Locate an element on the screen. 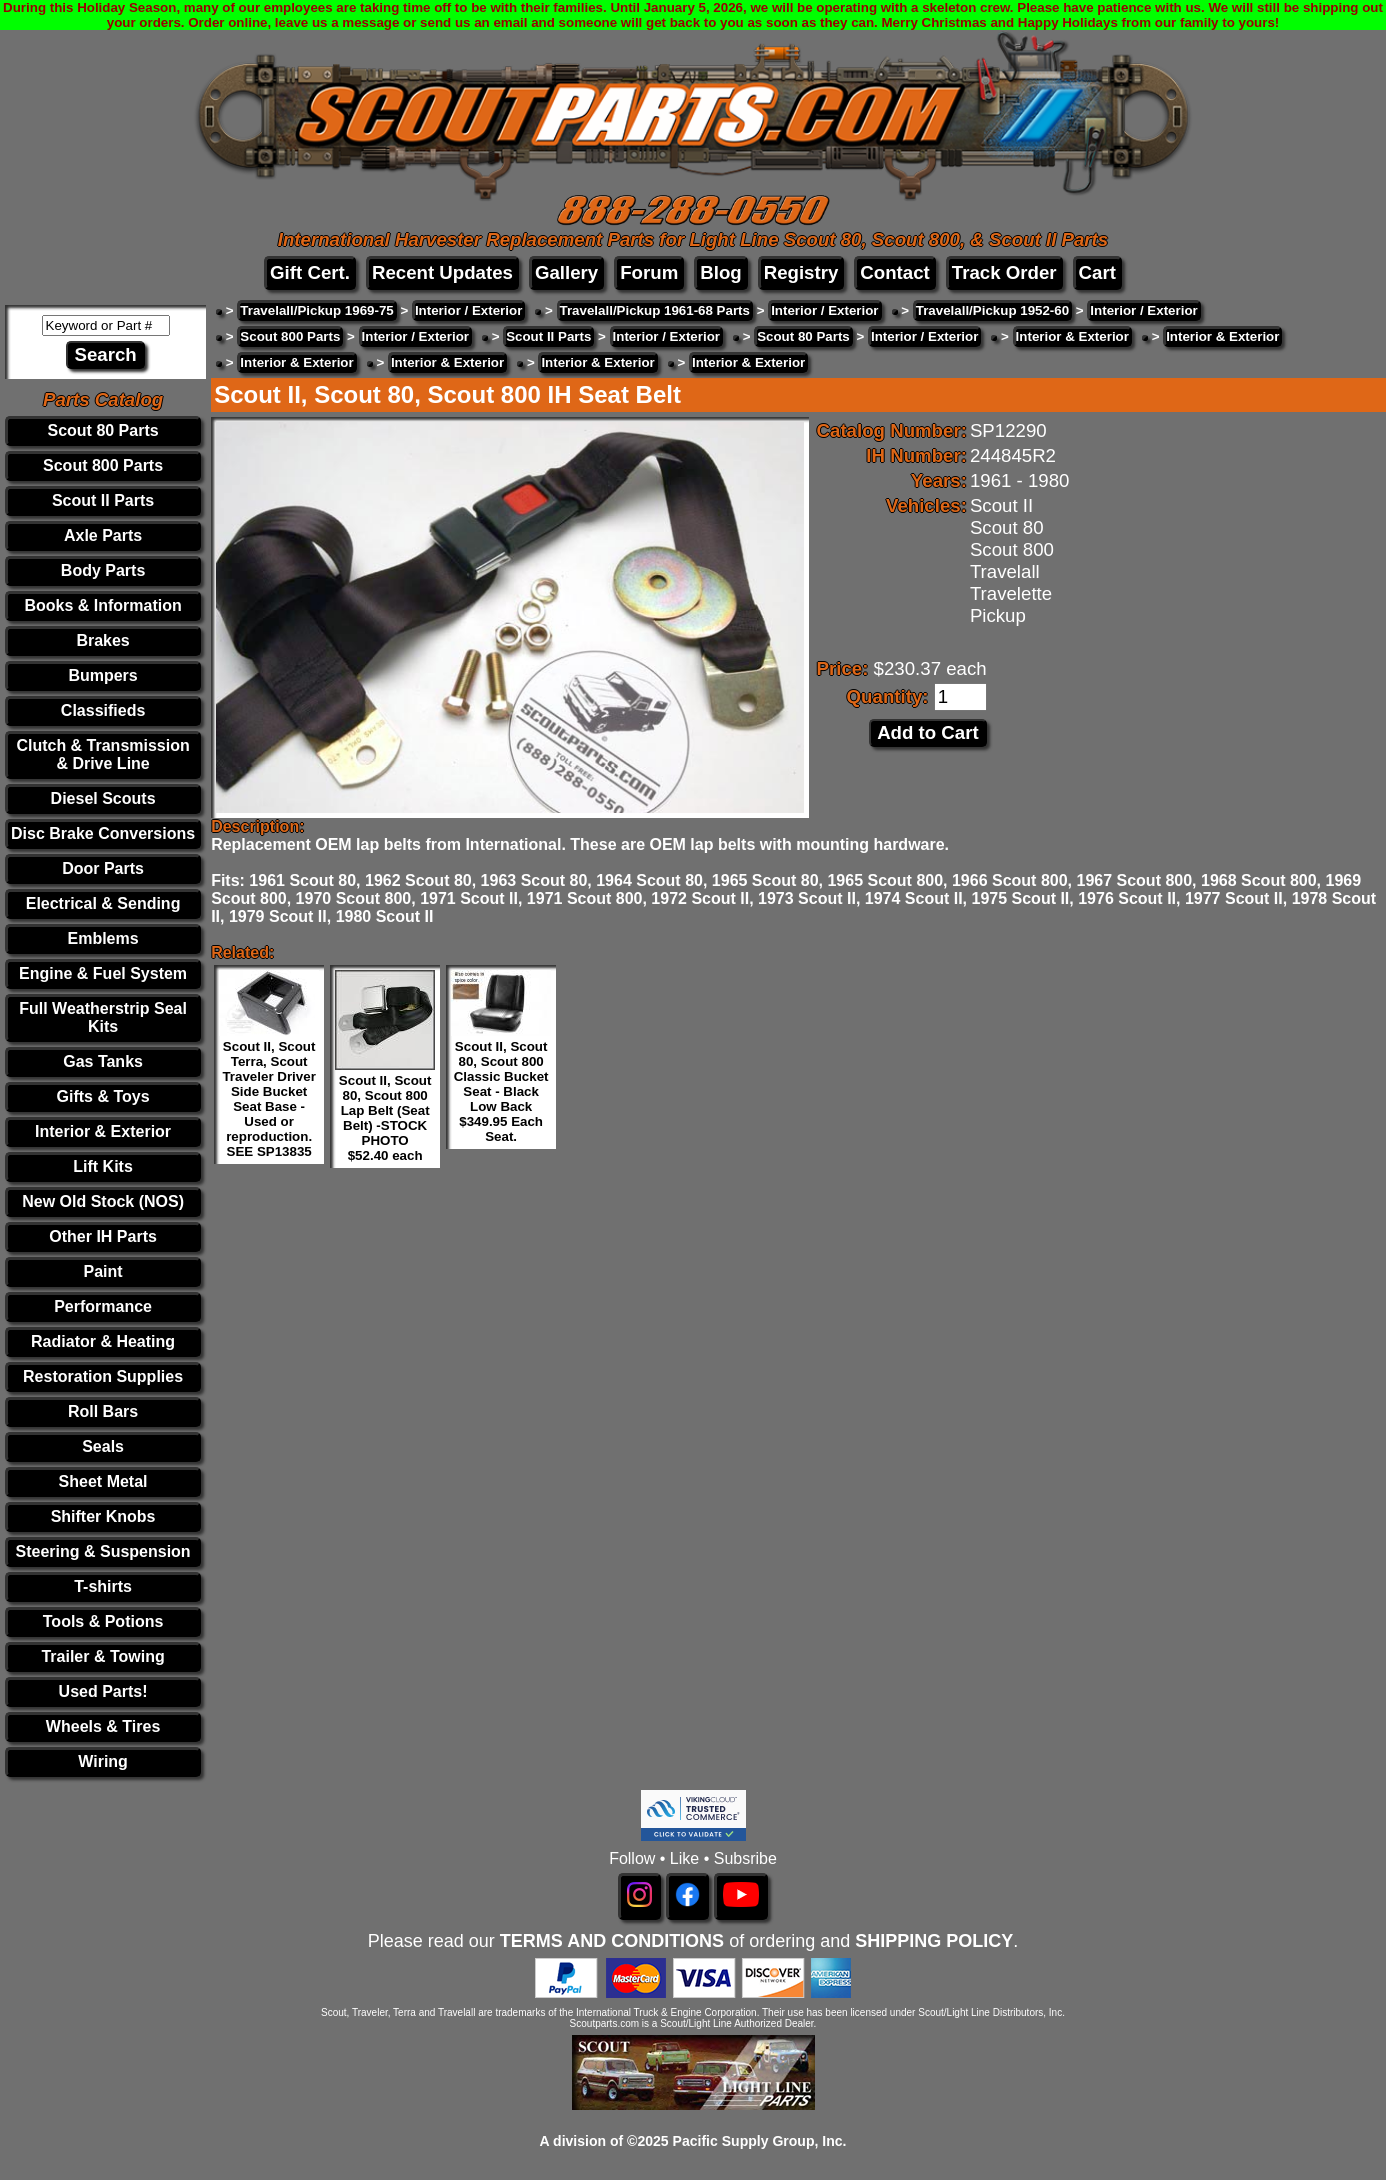  Disc Brake Conversions is located at coordinates (103, 833).